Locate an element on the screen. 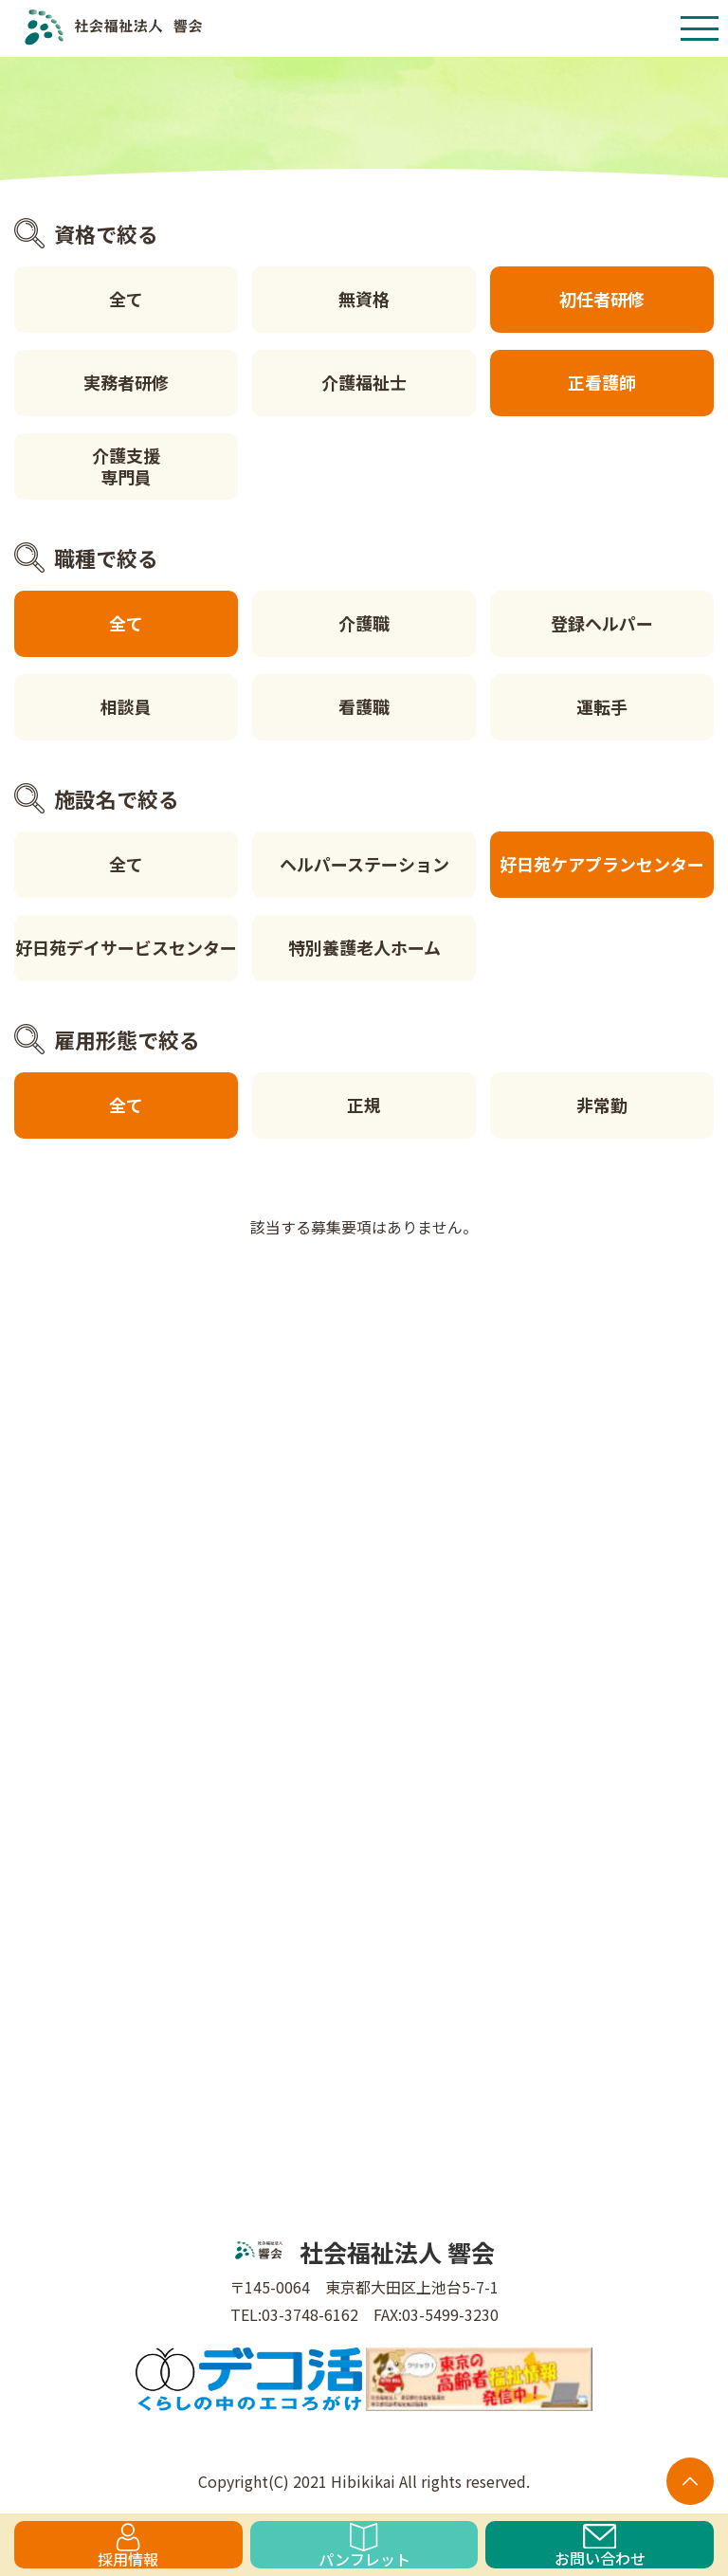 Image resolution: width=728 pixels, height=2576 pixels. 好日苑デイサービスセンター is located at coordinates (126, 947).